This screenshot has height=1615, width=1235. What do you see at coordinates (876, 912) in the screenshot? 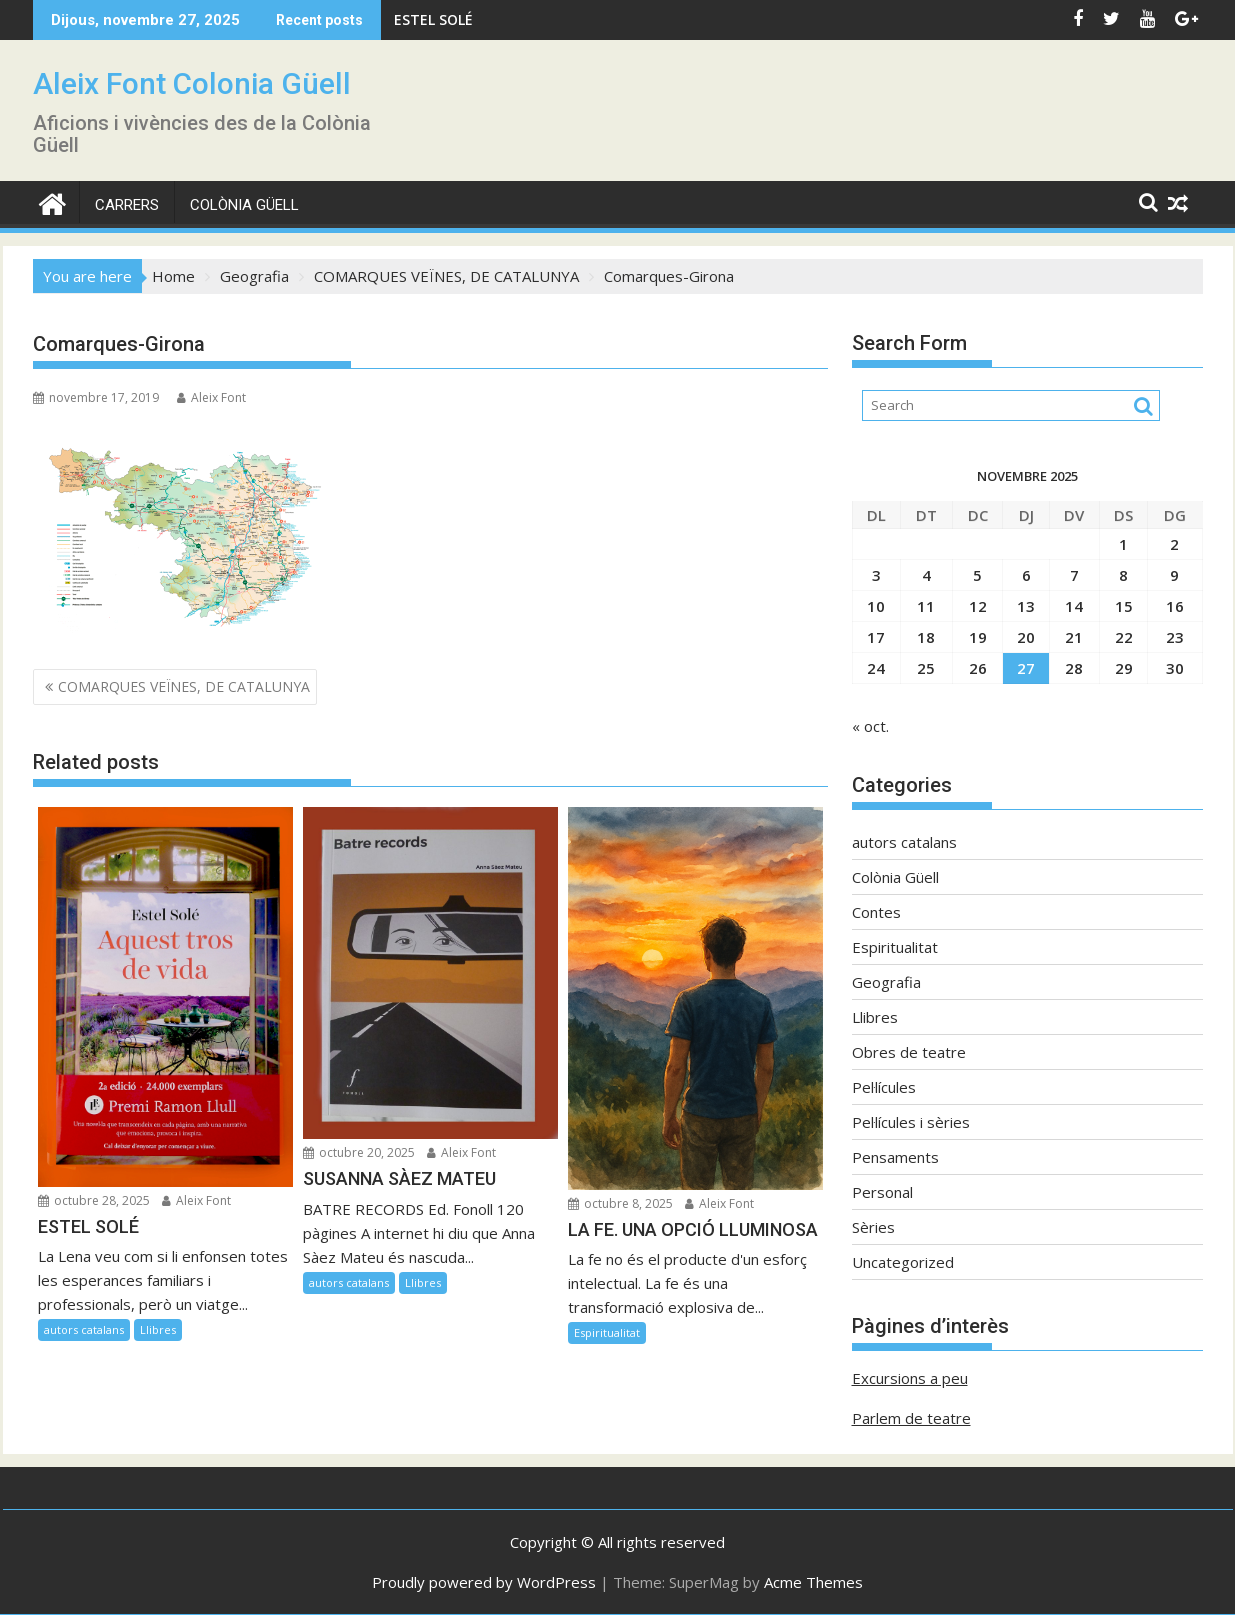
I see `Contes` at bounding box center [876, 912].